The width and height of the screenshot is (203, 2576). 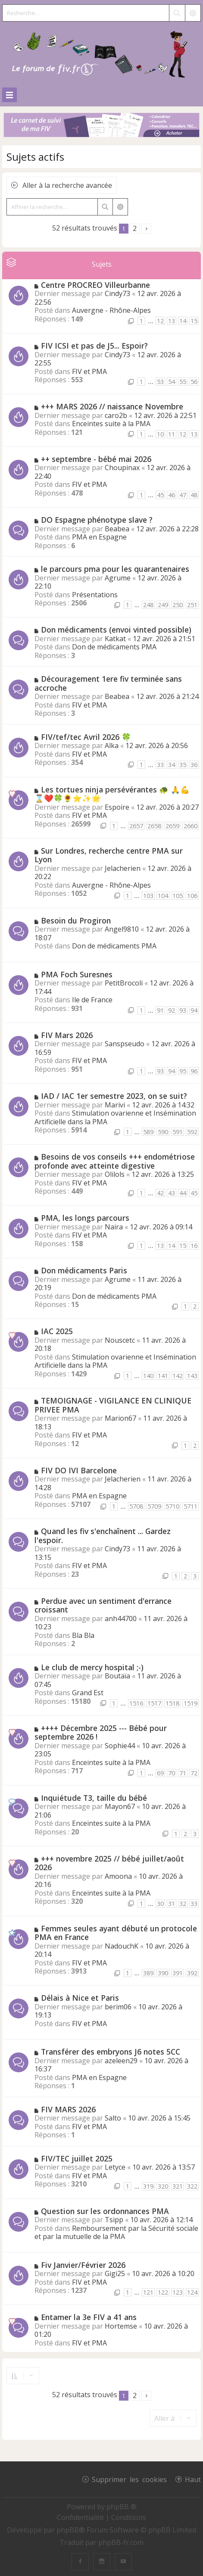 What do you see at coordinates (129, 2479) in the screenshot?
I see `Supprimer les cookies [menuitem]` at bounding box center [129, 2479].